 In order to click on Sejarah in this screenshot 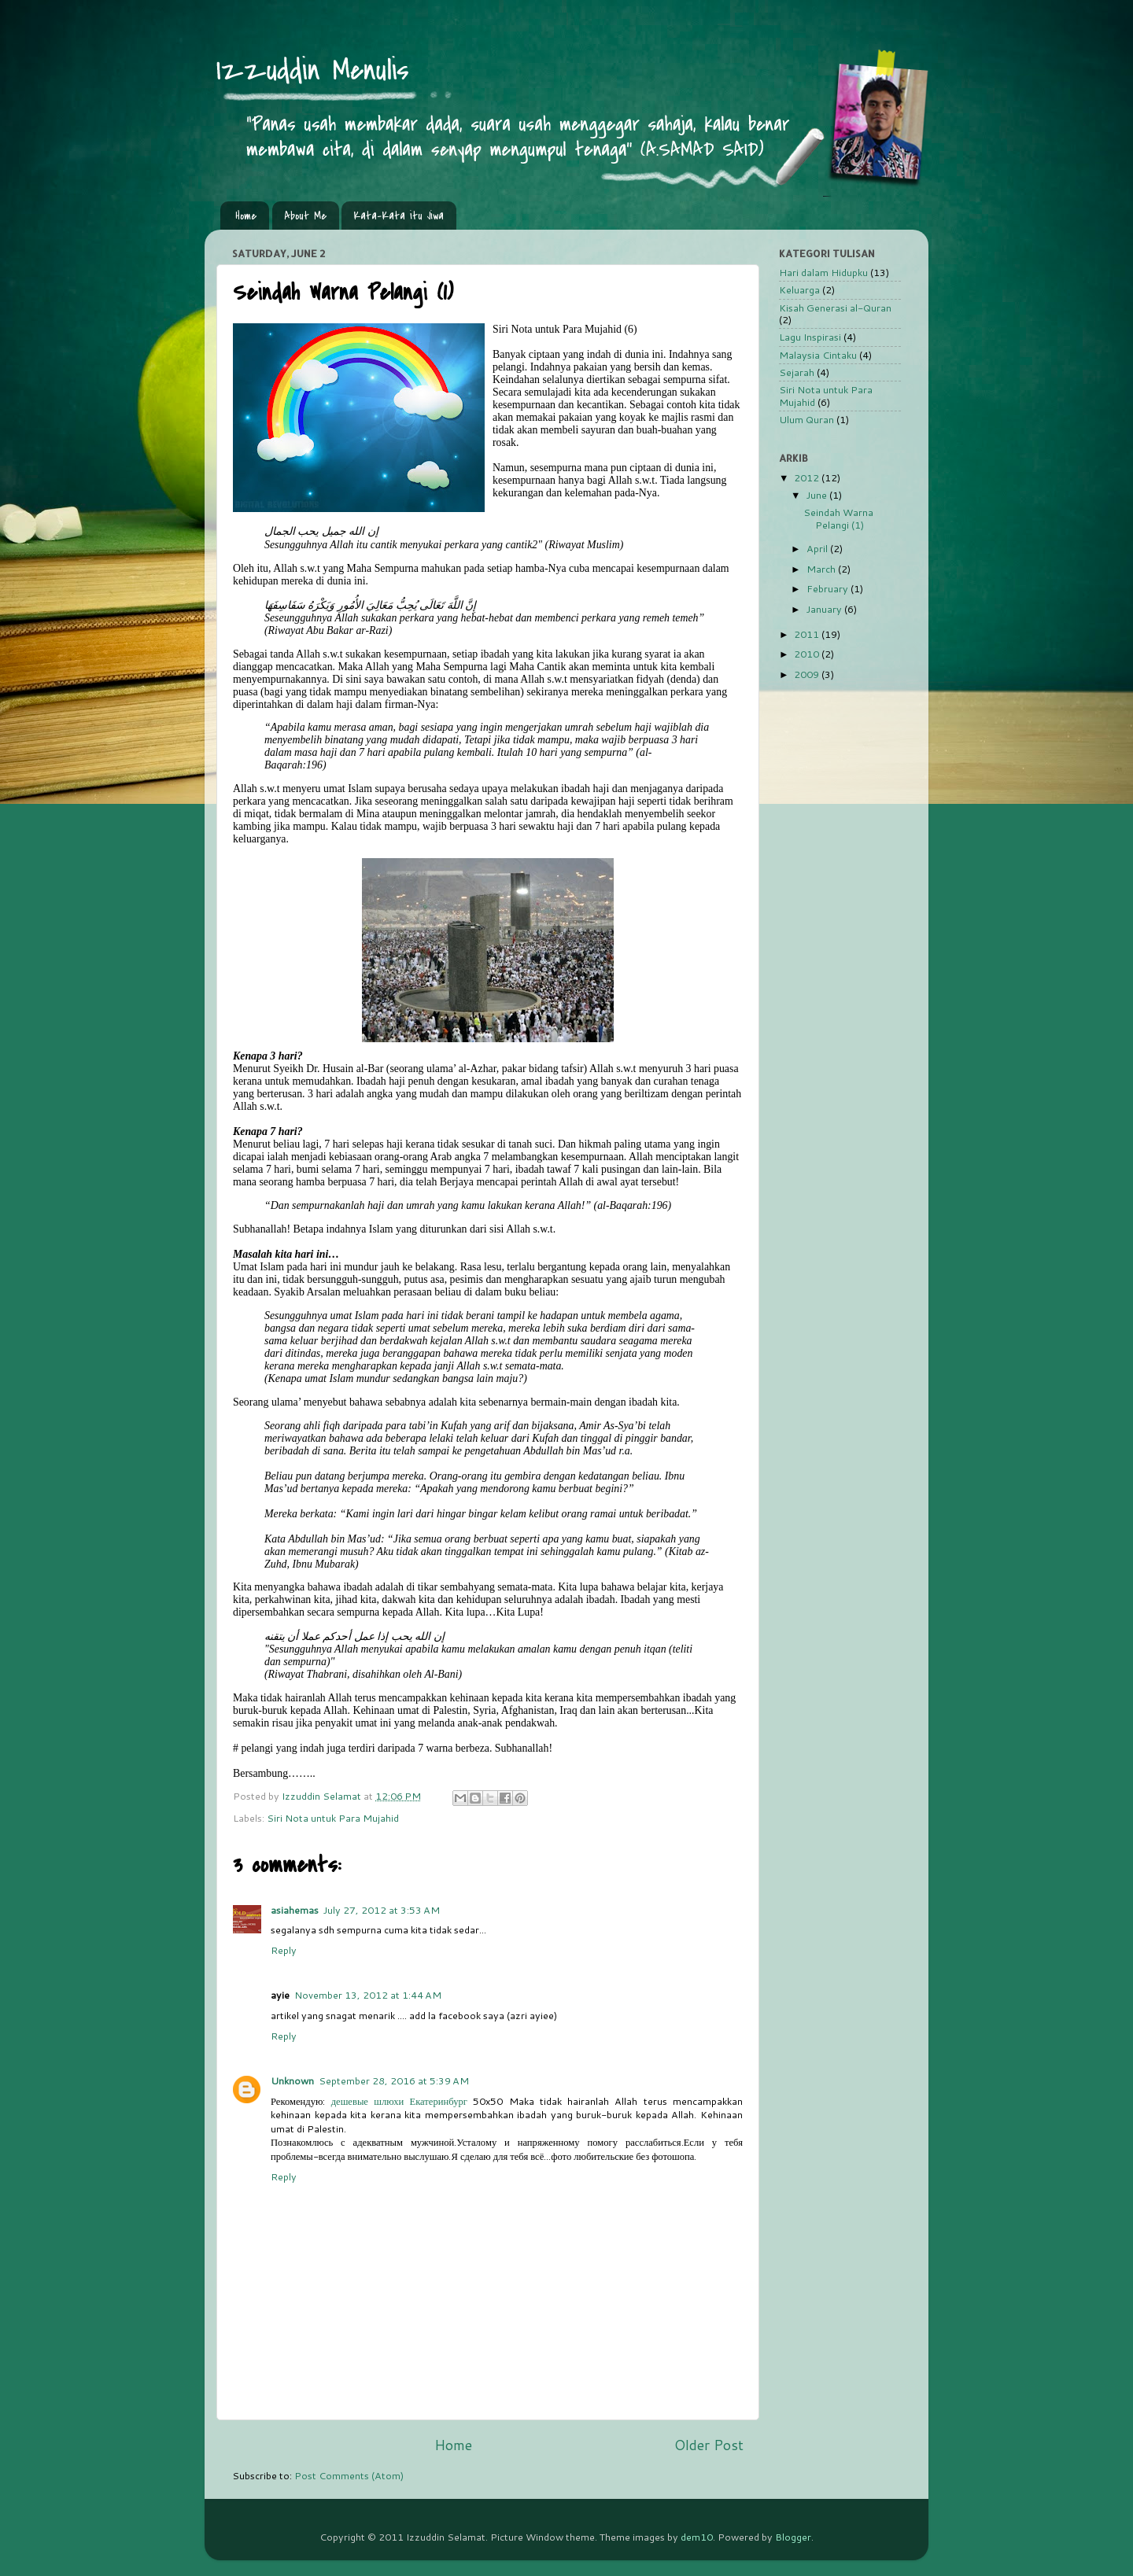, I will do `click(796, 372)`.